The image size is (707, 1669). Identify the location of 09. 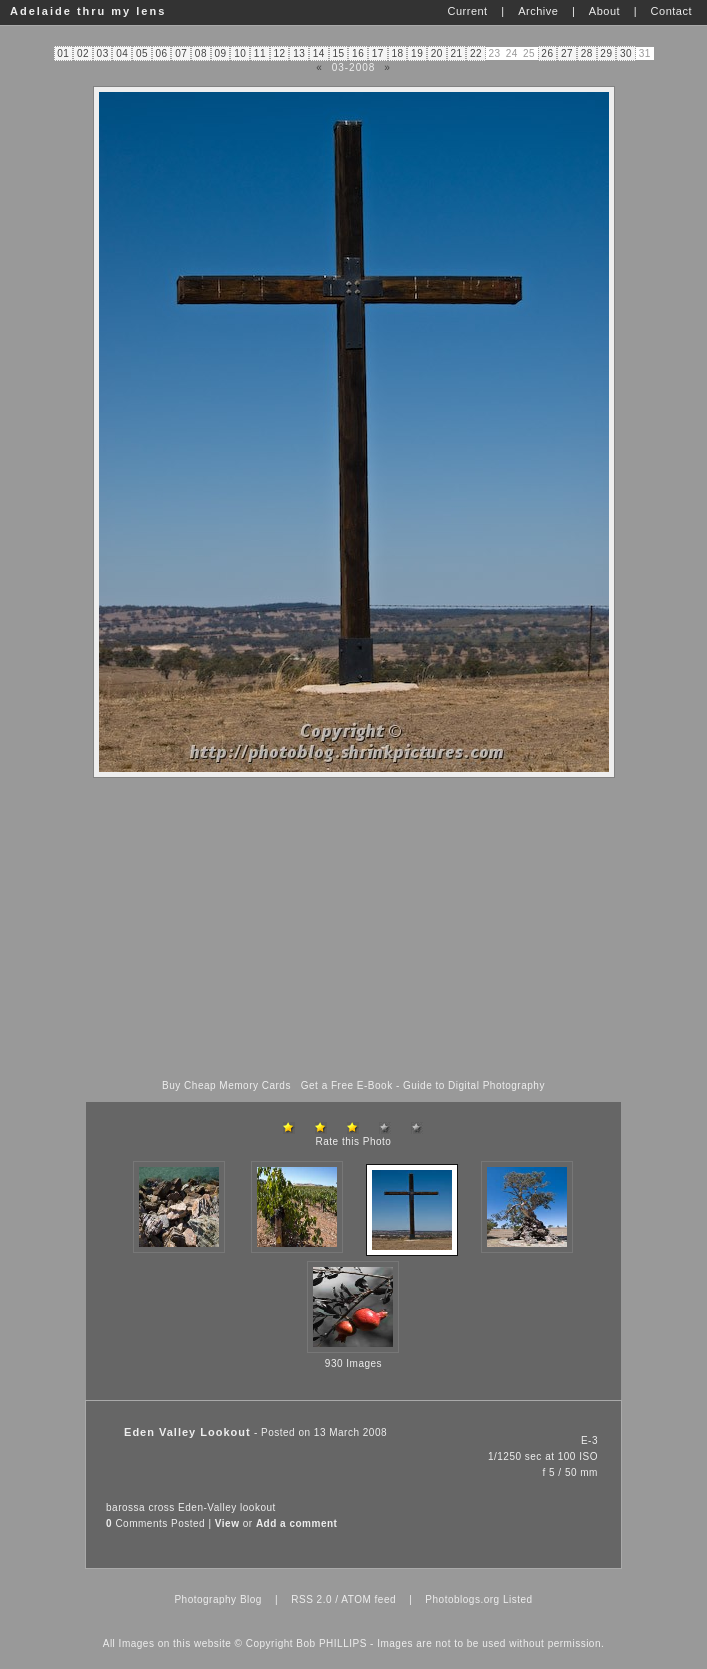
(221, 53).